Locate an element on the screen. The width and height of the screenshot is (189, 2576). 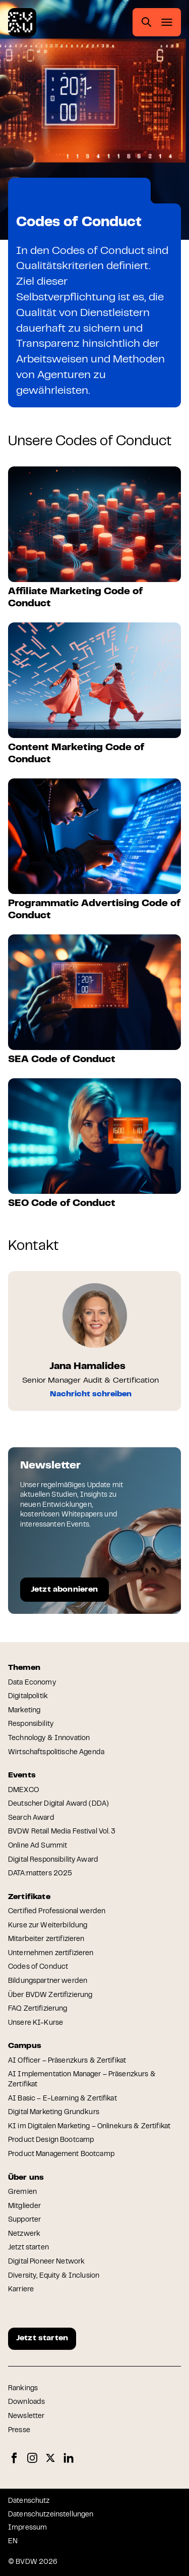
Jetzt starten is located at coordinates (28, 2248).